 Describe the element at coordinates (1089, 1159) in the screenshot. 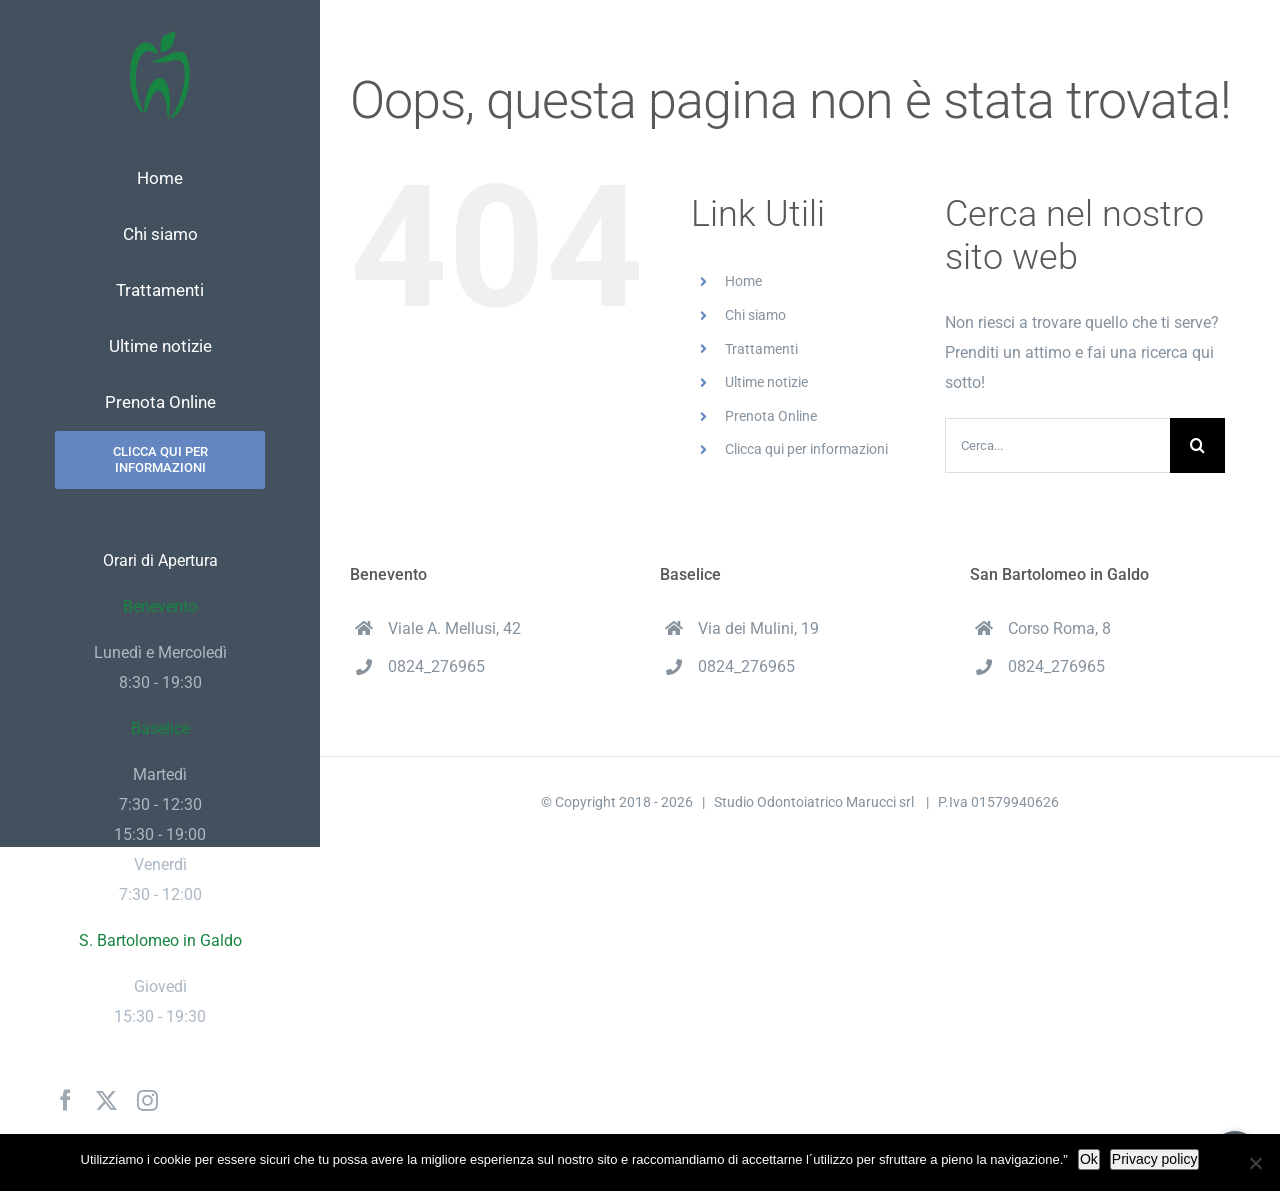

I see `Ok` at that location.